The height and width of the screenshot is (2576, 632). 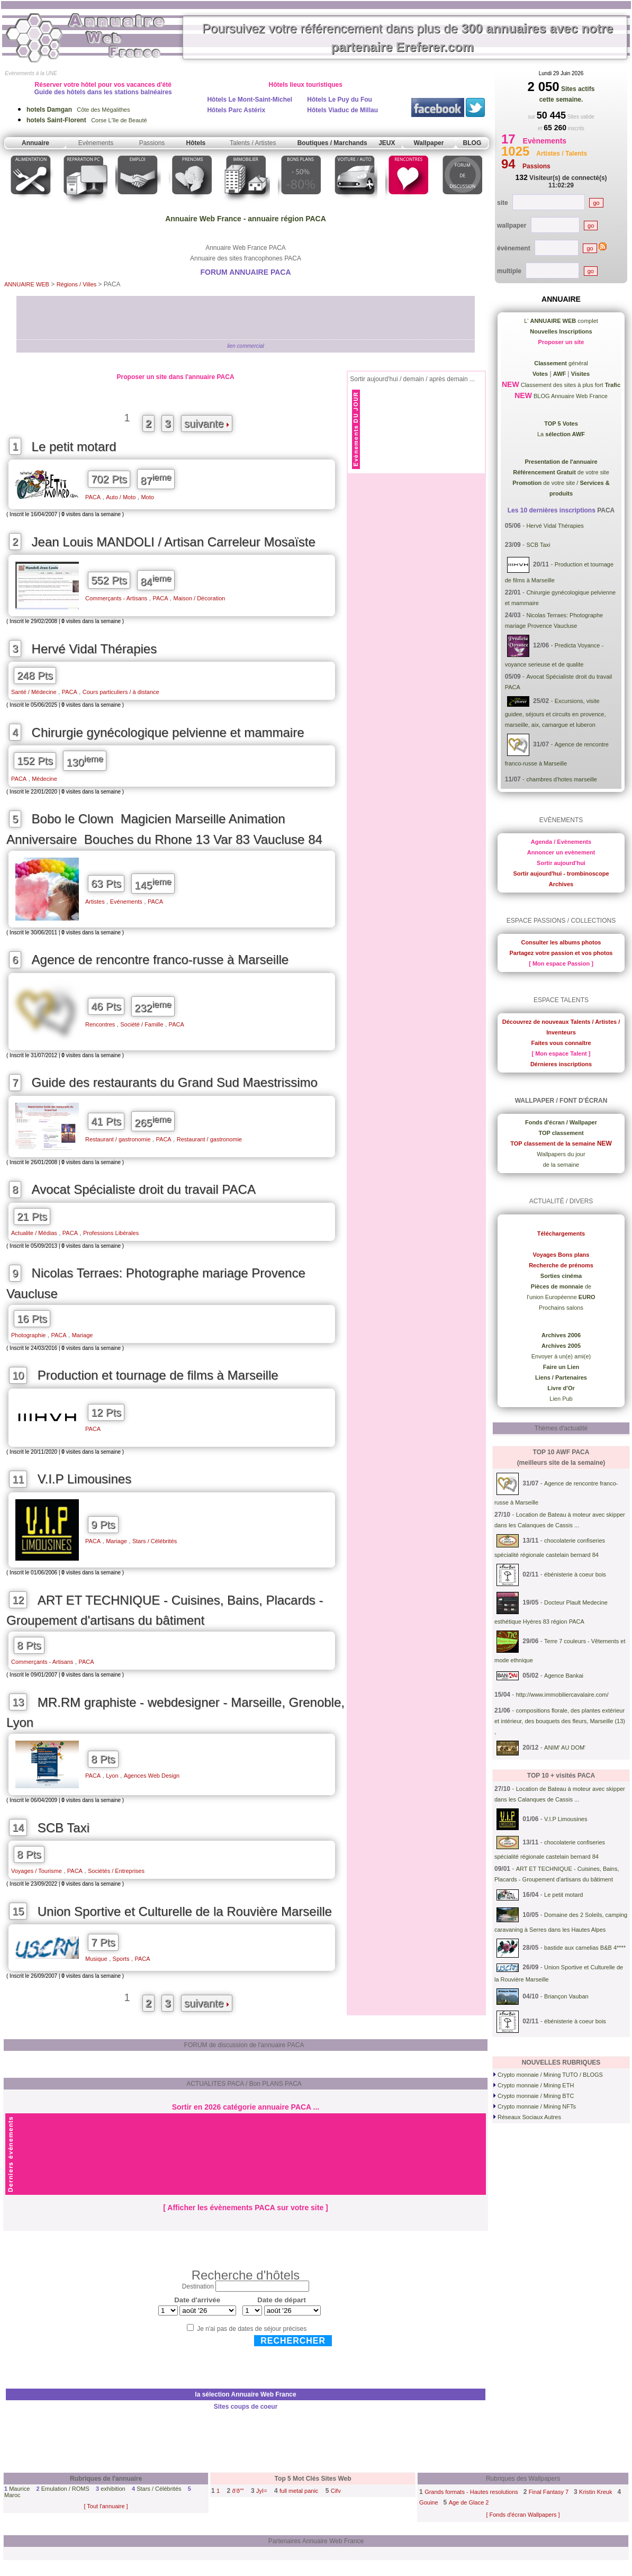 I want to click on Envoyer à un(e) ami(e), so click(x=561, y=1356).